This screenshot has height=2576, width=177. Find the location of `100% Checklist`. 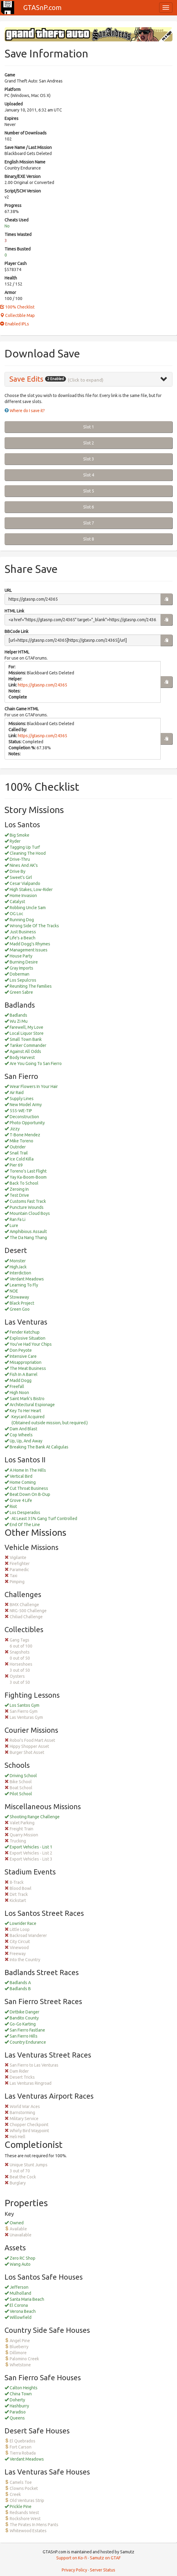

100% Checklist is located at coordinates (17, 307).